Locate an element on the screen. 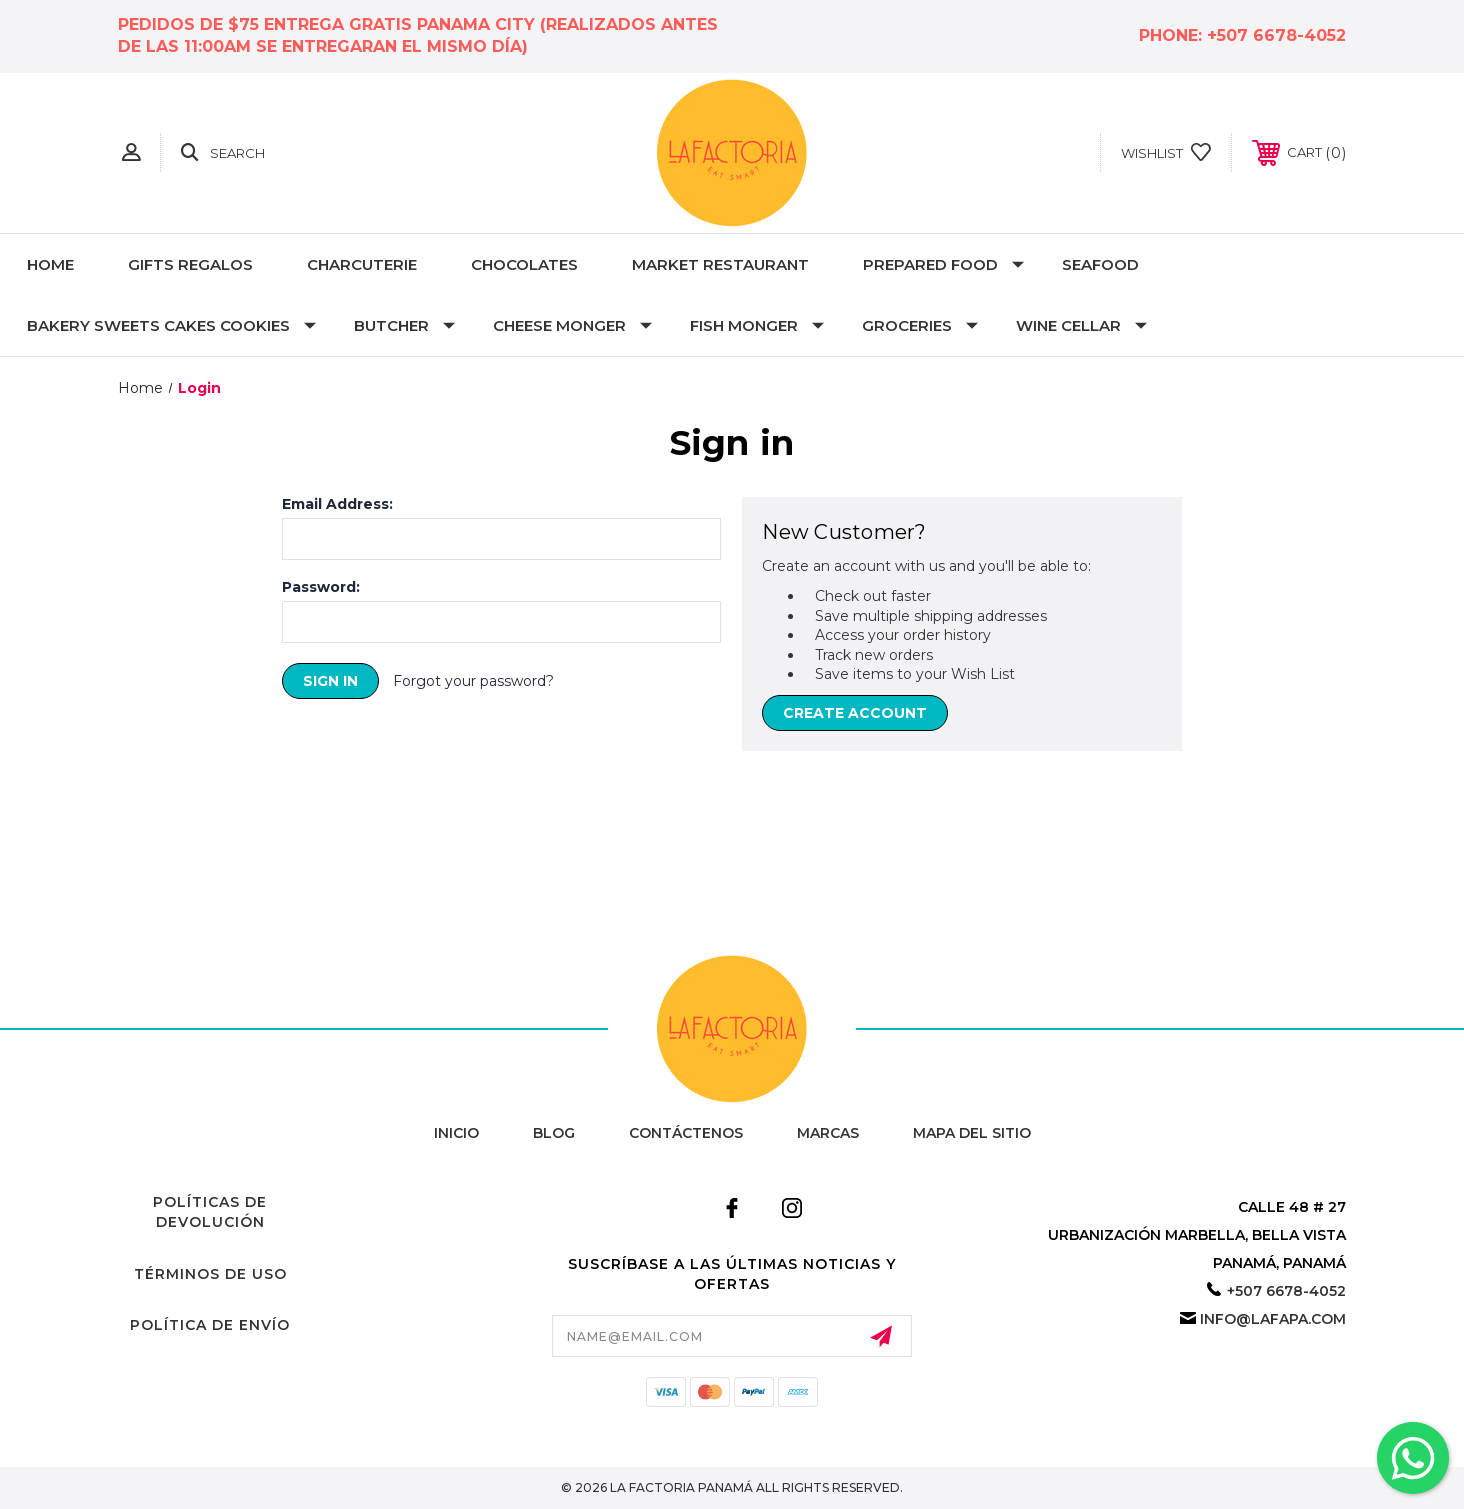 Image resolution: width=1464 pixels, height=1509 pixels. Butcher is located at coordinates (404, 325).